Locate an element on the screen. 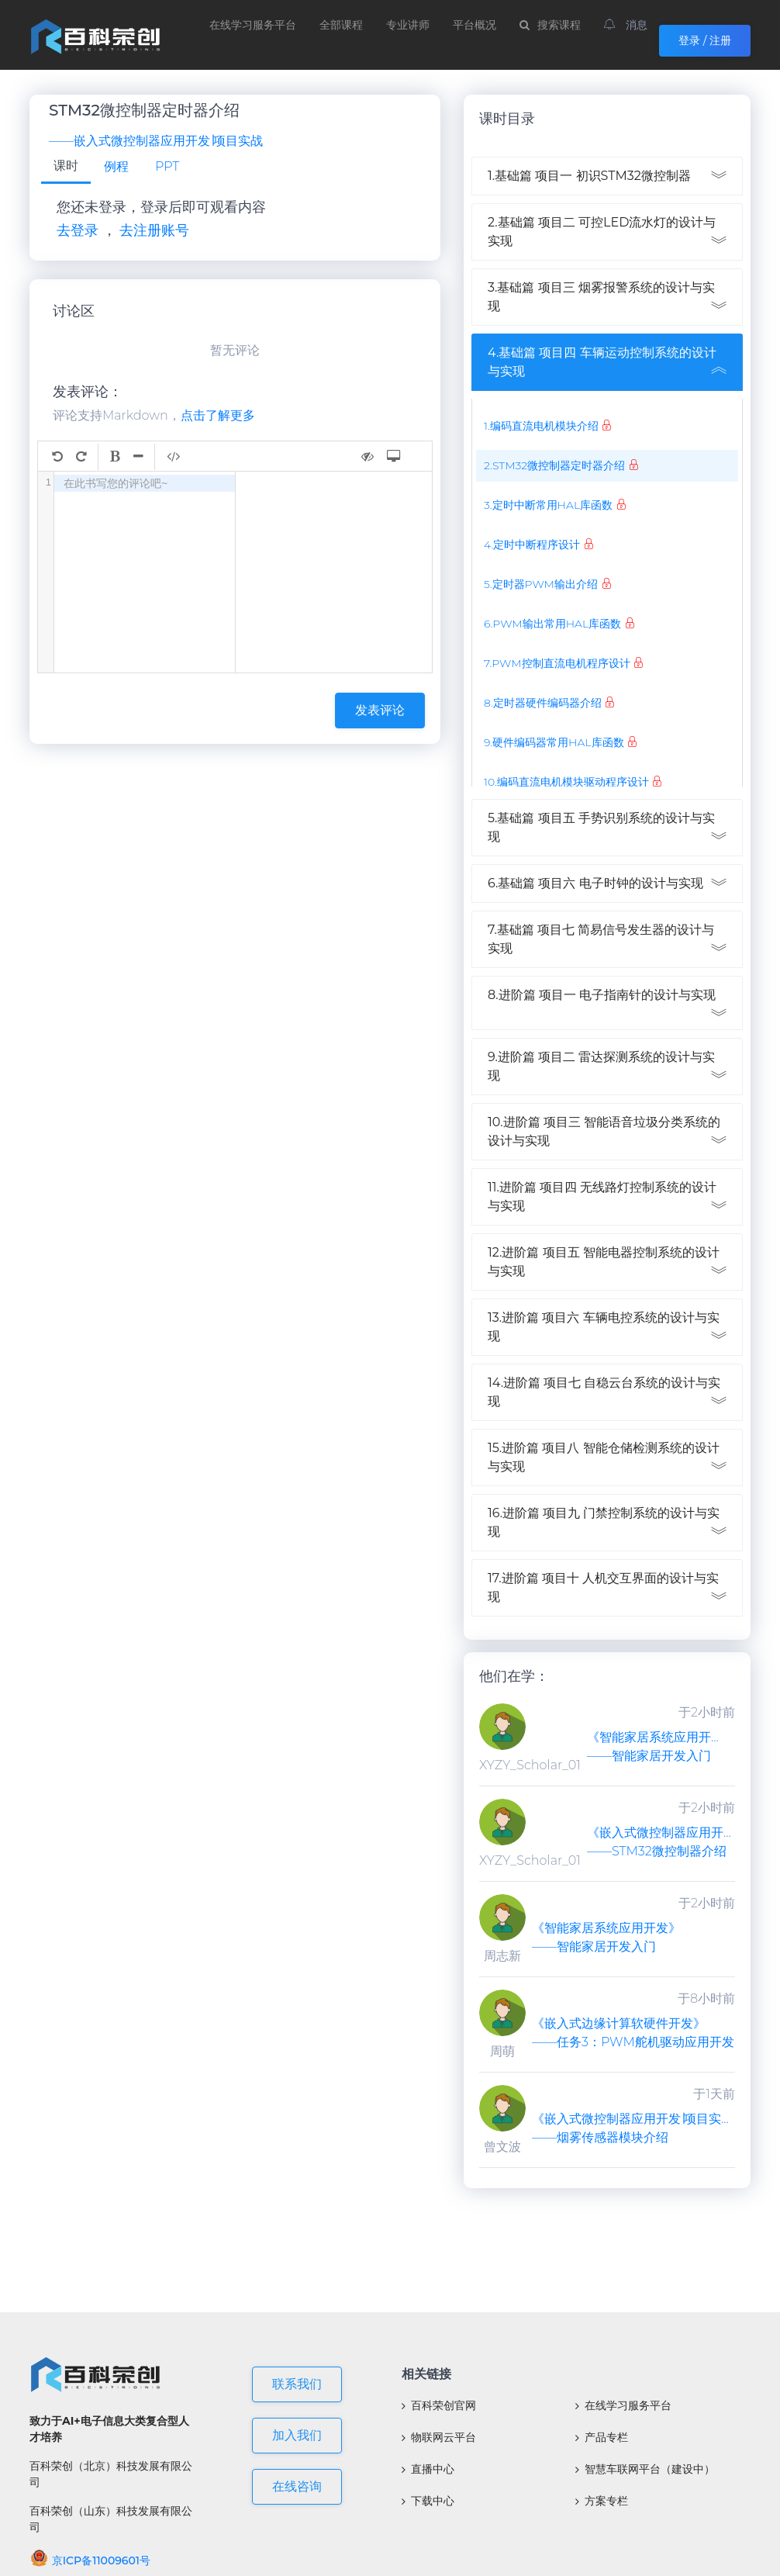 Image resolution: width=780 pixels, height=2576 pixels. 下载中心 is located at coordinates (428, 2501).